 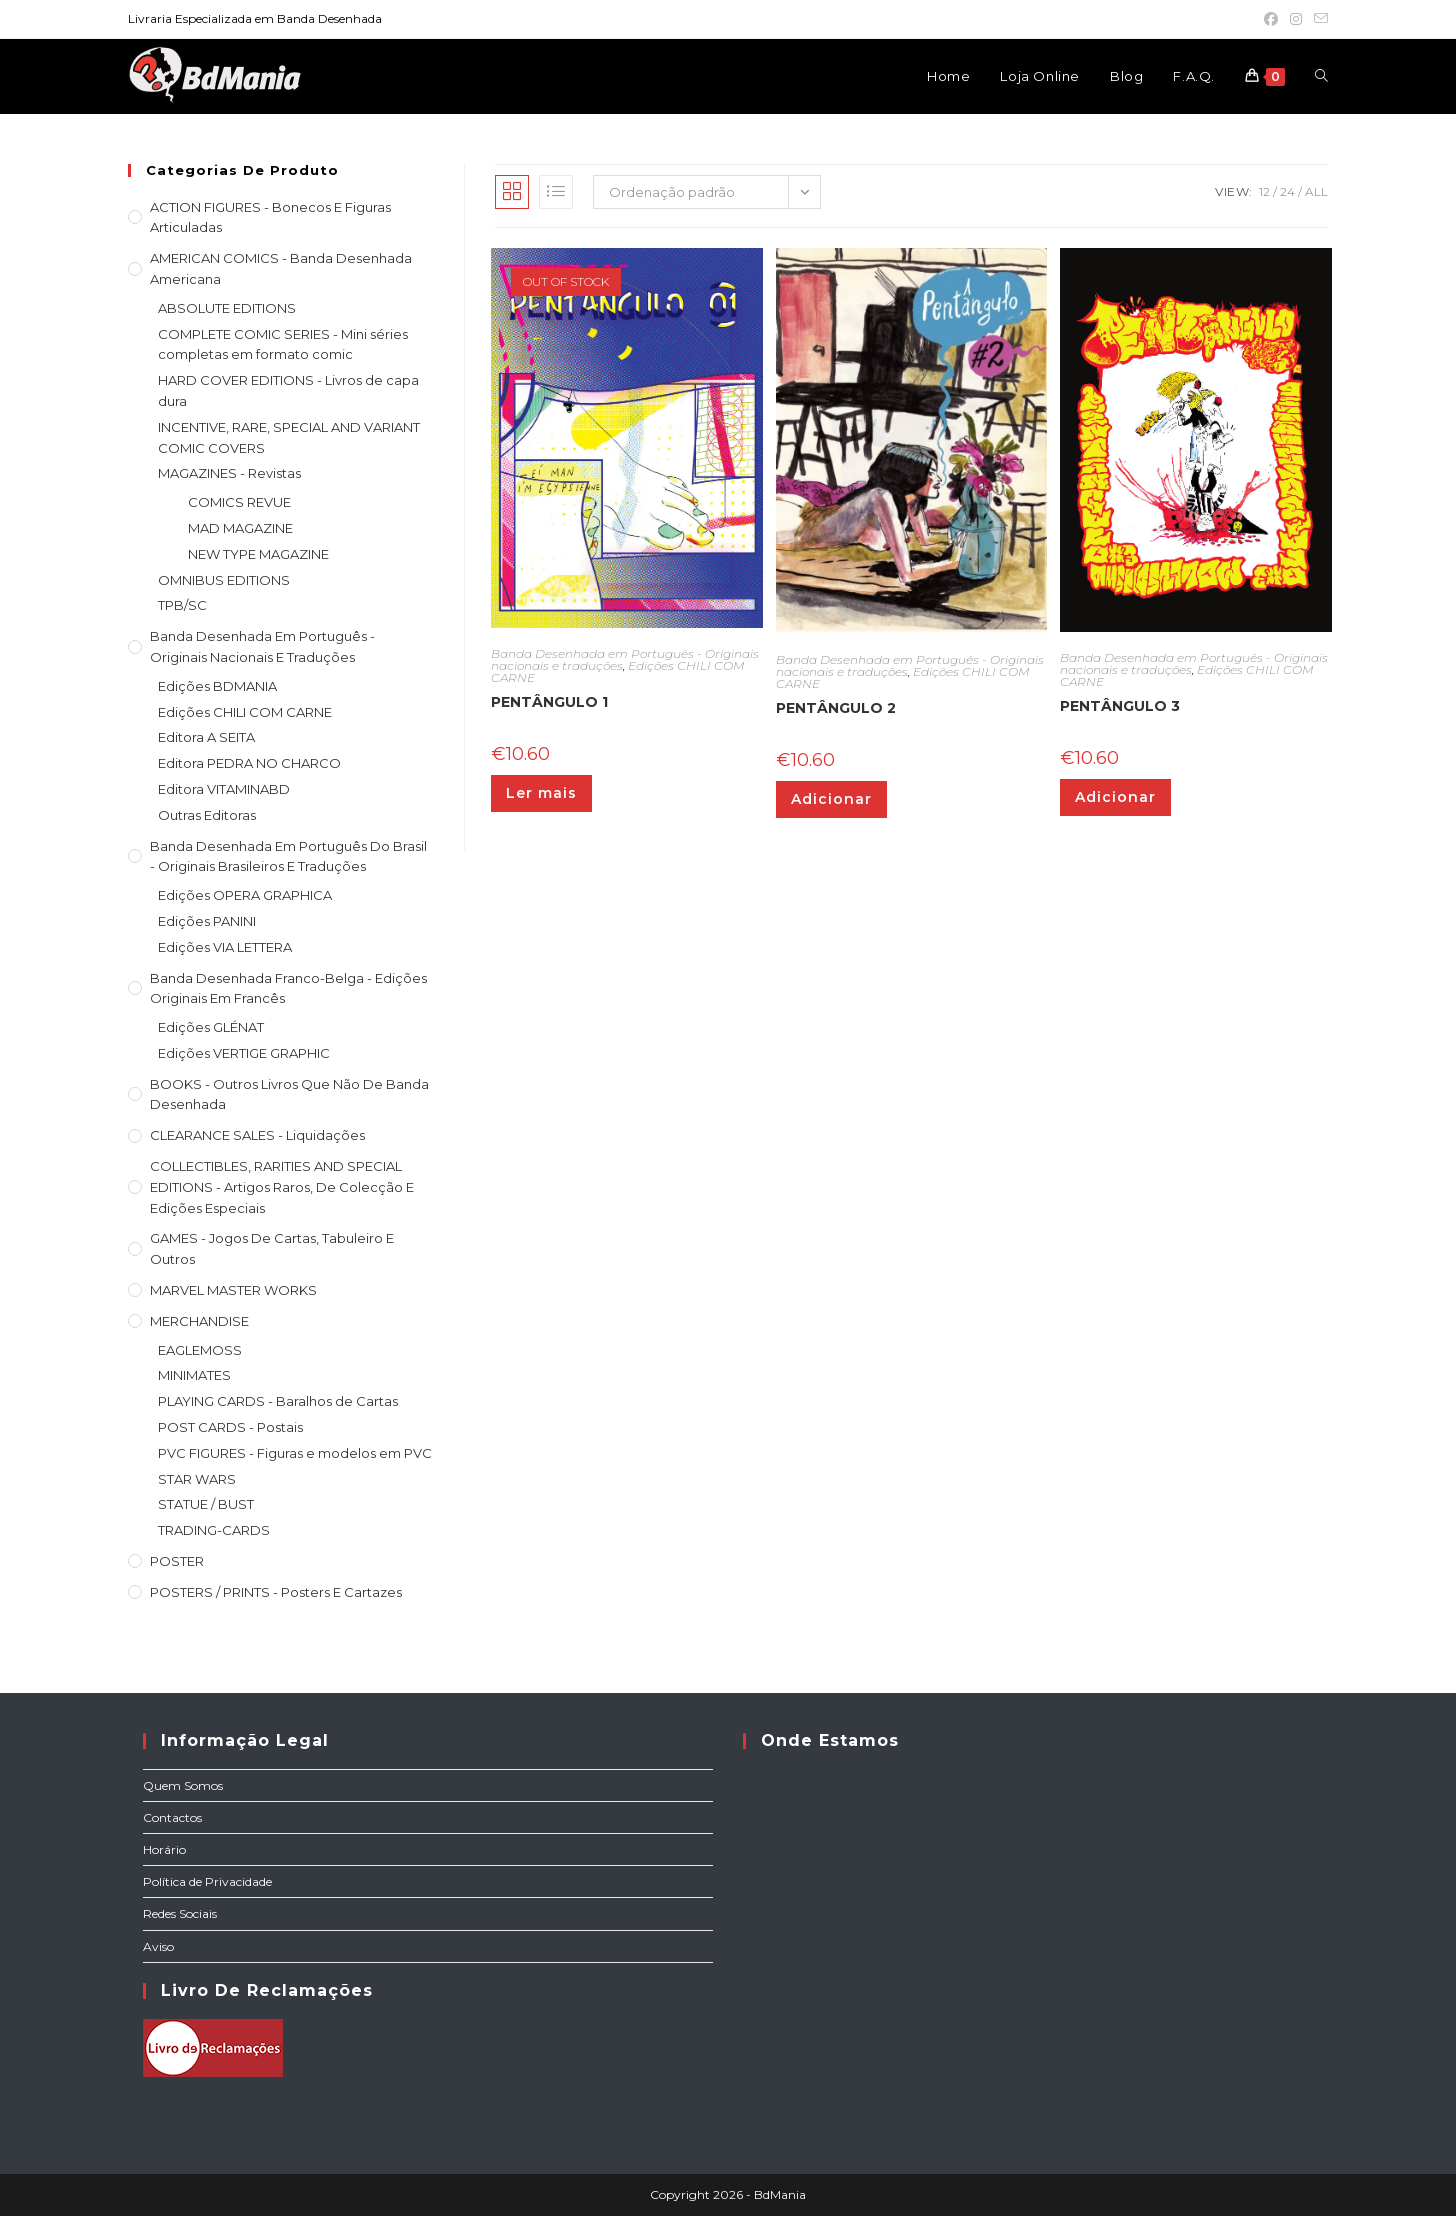 What do you see at coordinates (239, 502) in the screenshot?
I see `COMICS REVUE` at bounding box center [239, 502].